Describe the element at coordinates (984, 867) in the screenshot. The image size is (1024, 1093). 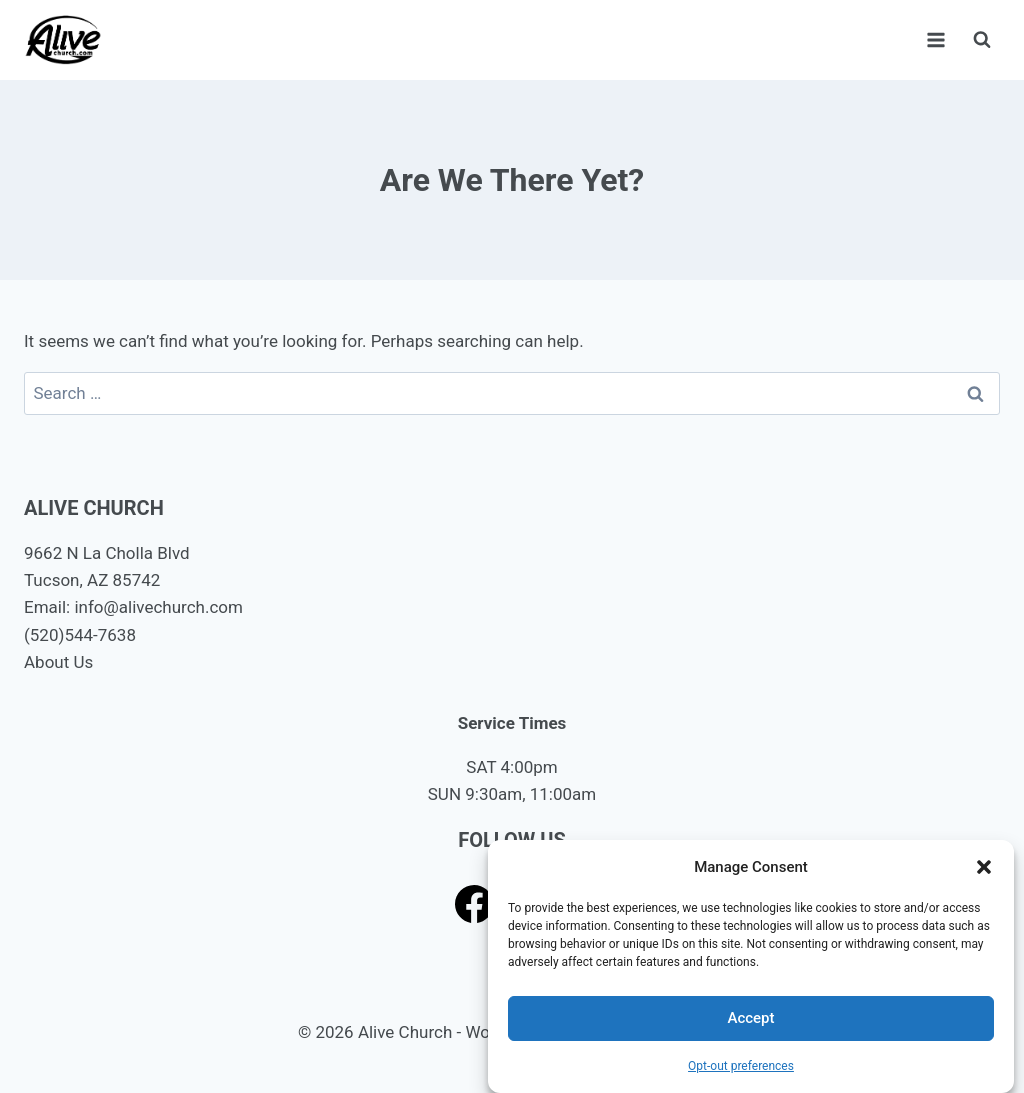
I see `[button]` at that location.